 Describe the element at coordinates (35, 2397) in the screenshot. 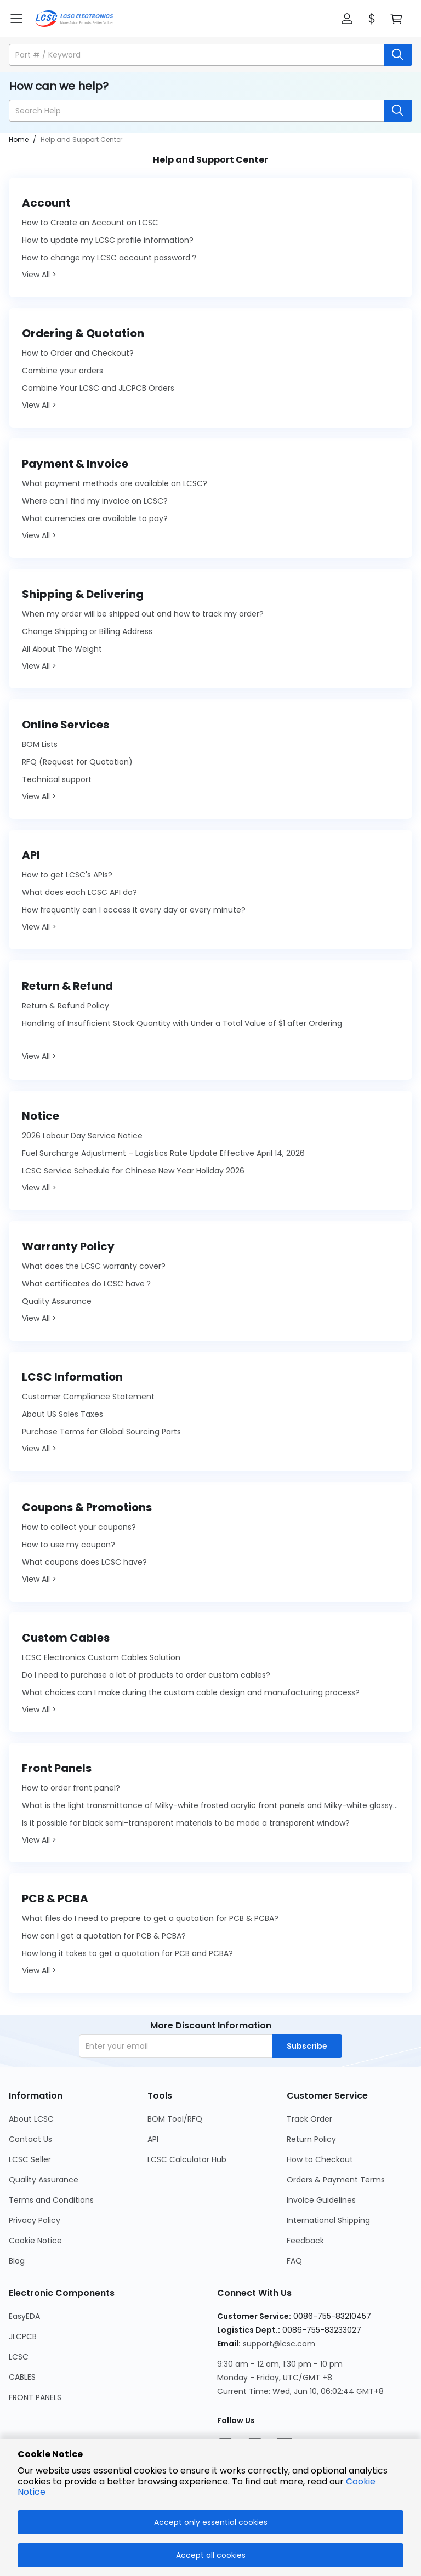

I see `FRONT PANELS [Go to FRONT PANELS Page]` at that location.